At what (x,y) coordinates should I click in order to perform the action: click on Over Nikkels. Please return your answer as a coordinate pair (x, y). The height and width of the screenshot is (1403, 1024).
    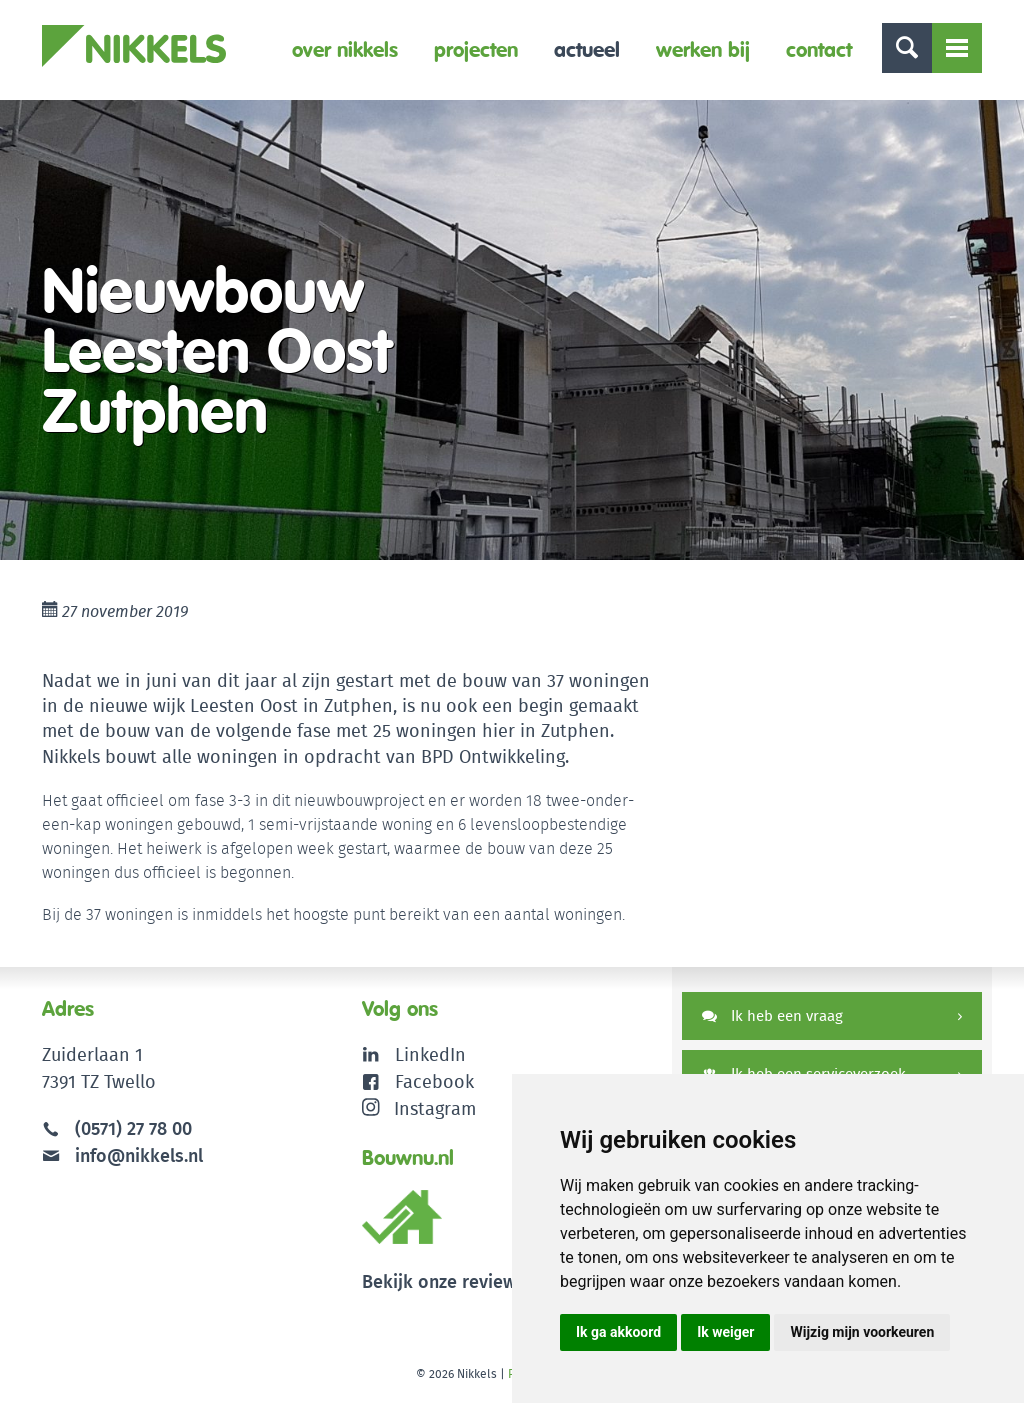
    Looking at the image, I should click on (345, 49).